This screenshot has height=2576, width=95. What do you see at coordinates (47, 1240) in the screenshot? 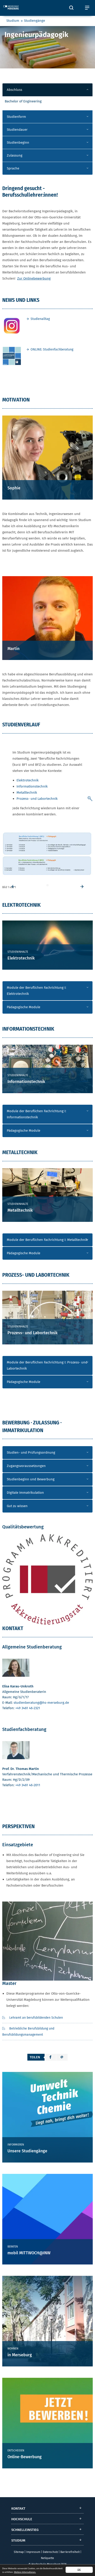
I see `Module der Beruflichen Fachrichtung I: Metalltechnik` at bounding box center [47, 1240].